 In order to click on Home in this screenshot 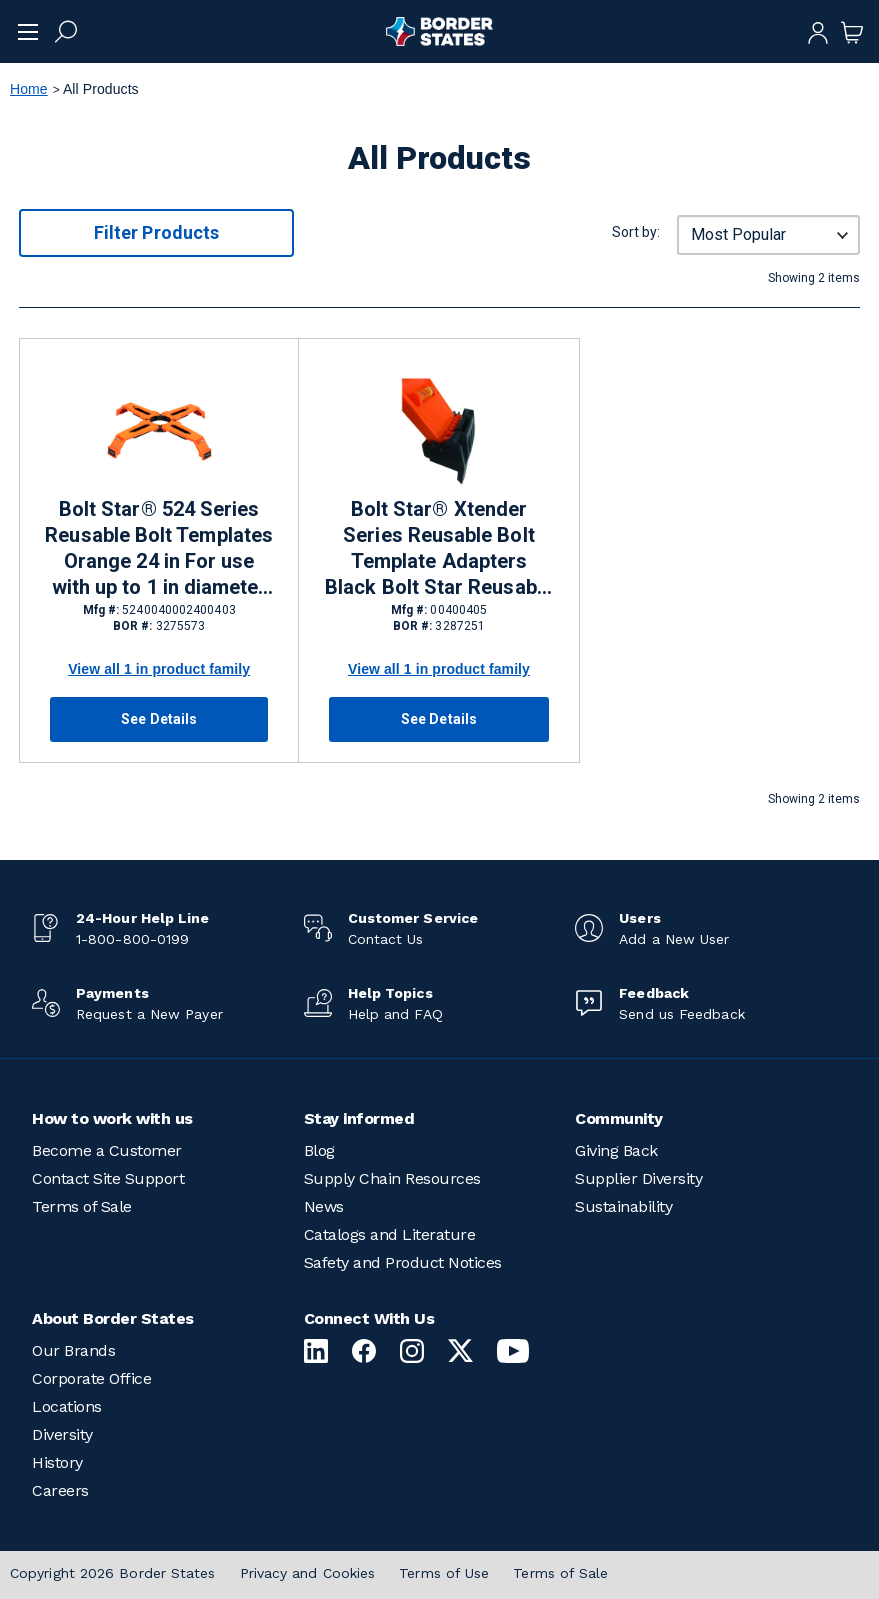, I will do `click(29, 89)`.